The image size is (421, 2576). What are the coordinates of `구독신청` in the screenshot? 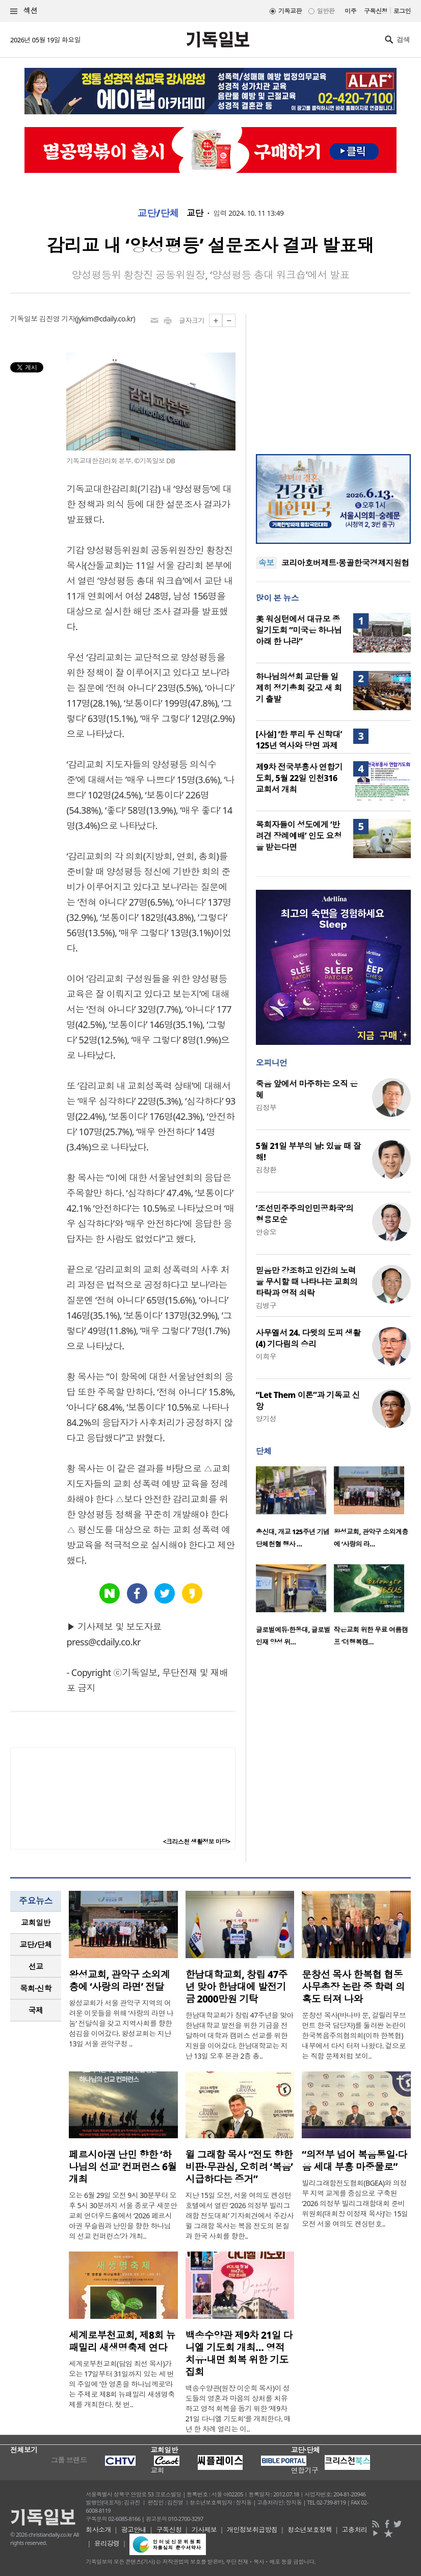 It's located at (375, 11).